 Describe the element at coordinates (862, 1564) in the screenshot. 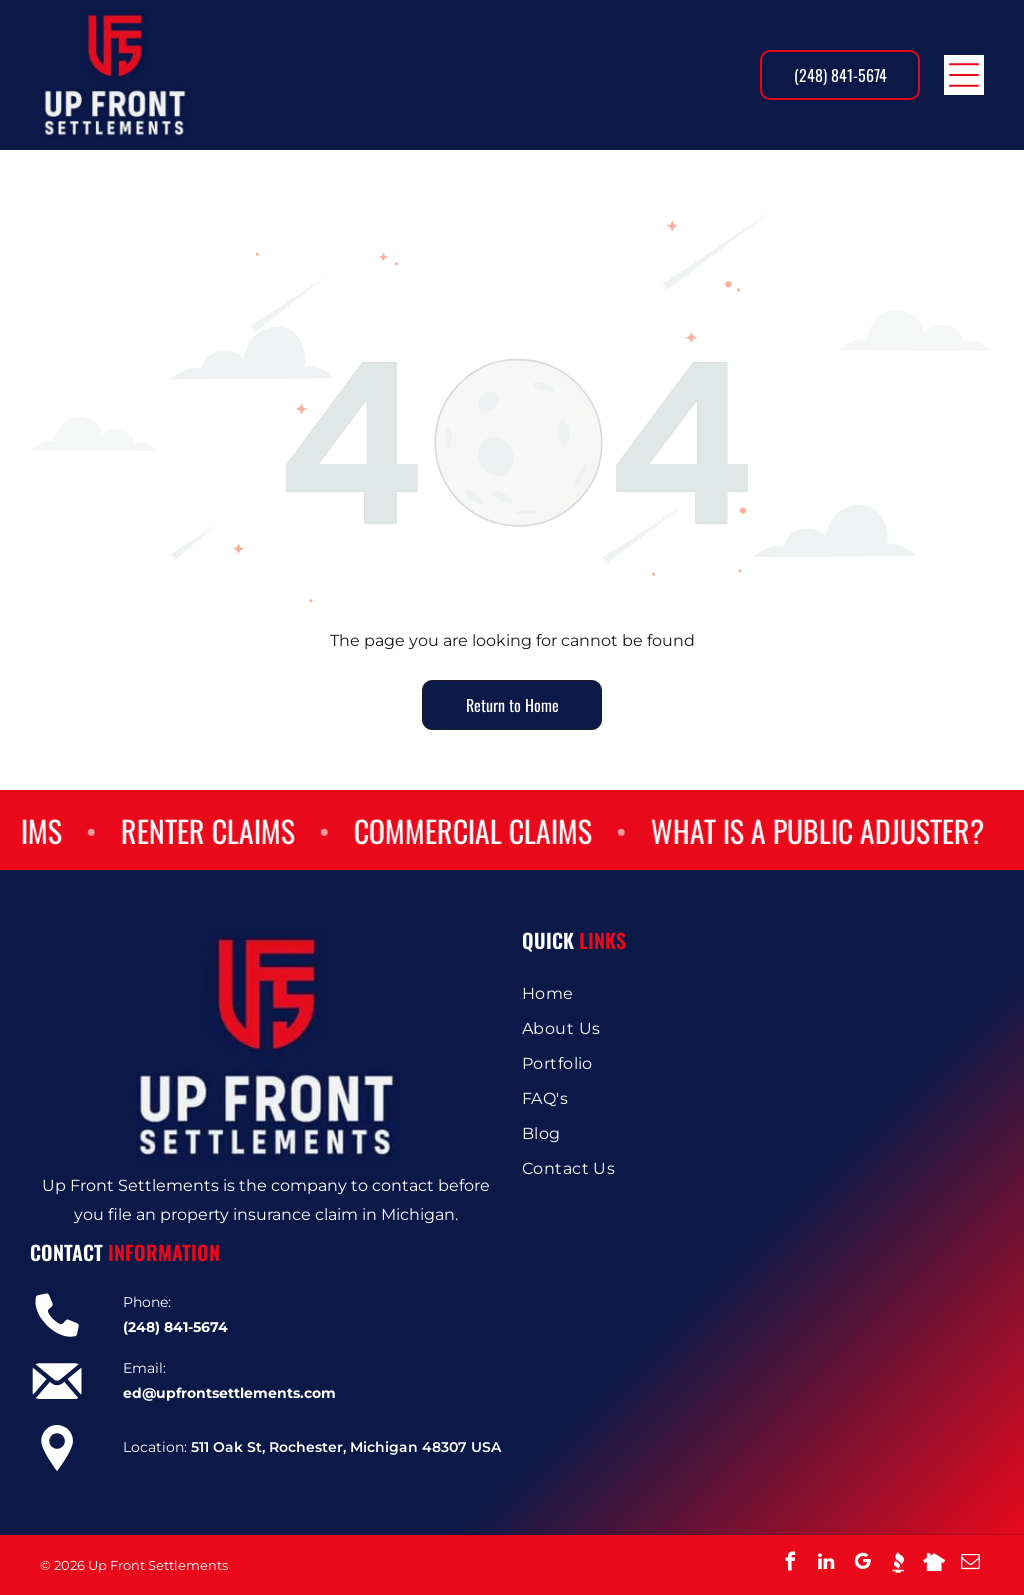

I see `[google_my_business]` at that location.